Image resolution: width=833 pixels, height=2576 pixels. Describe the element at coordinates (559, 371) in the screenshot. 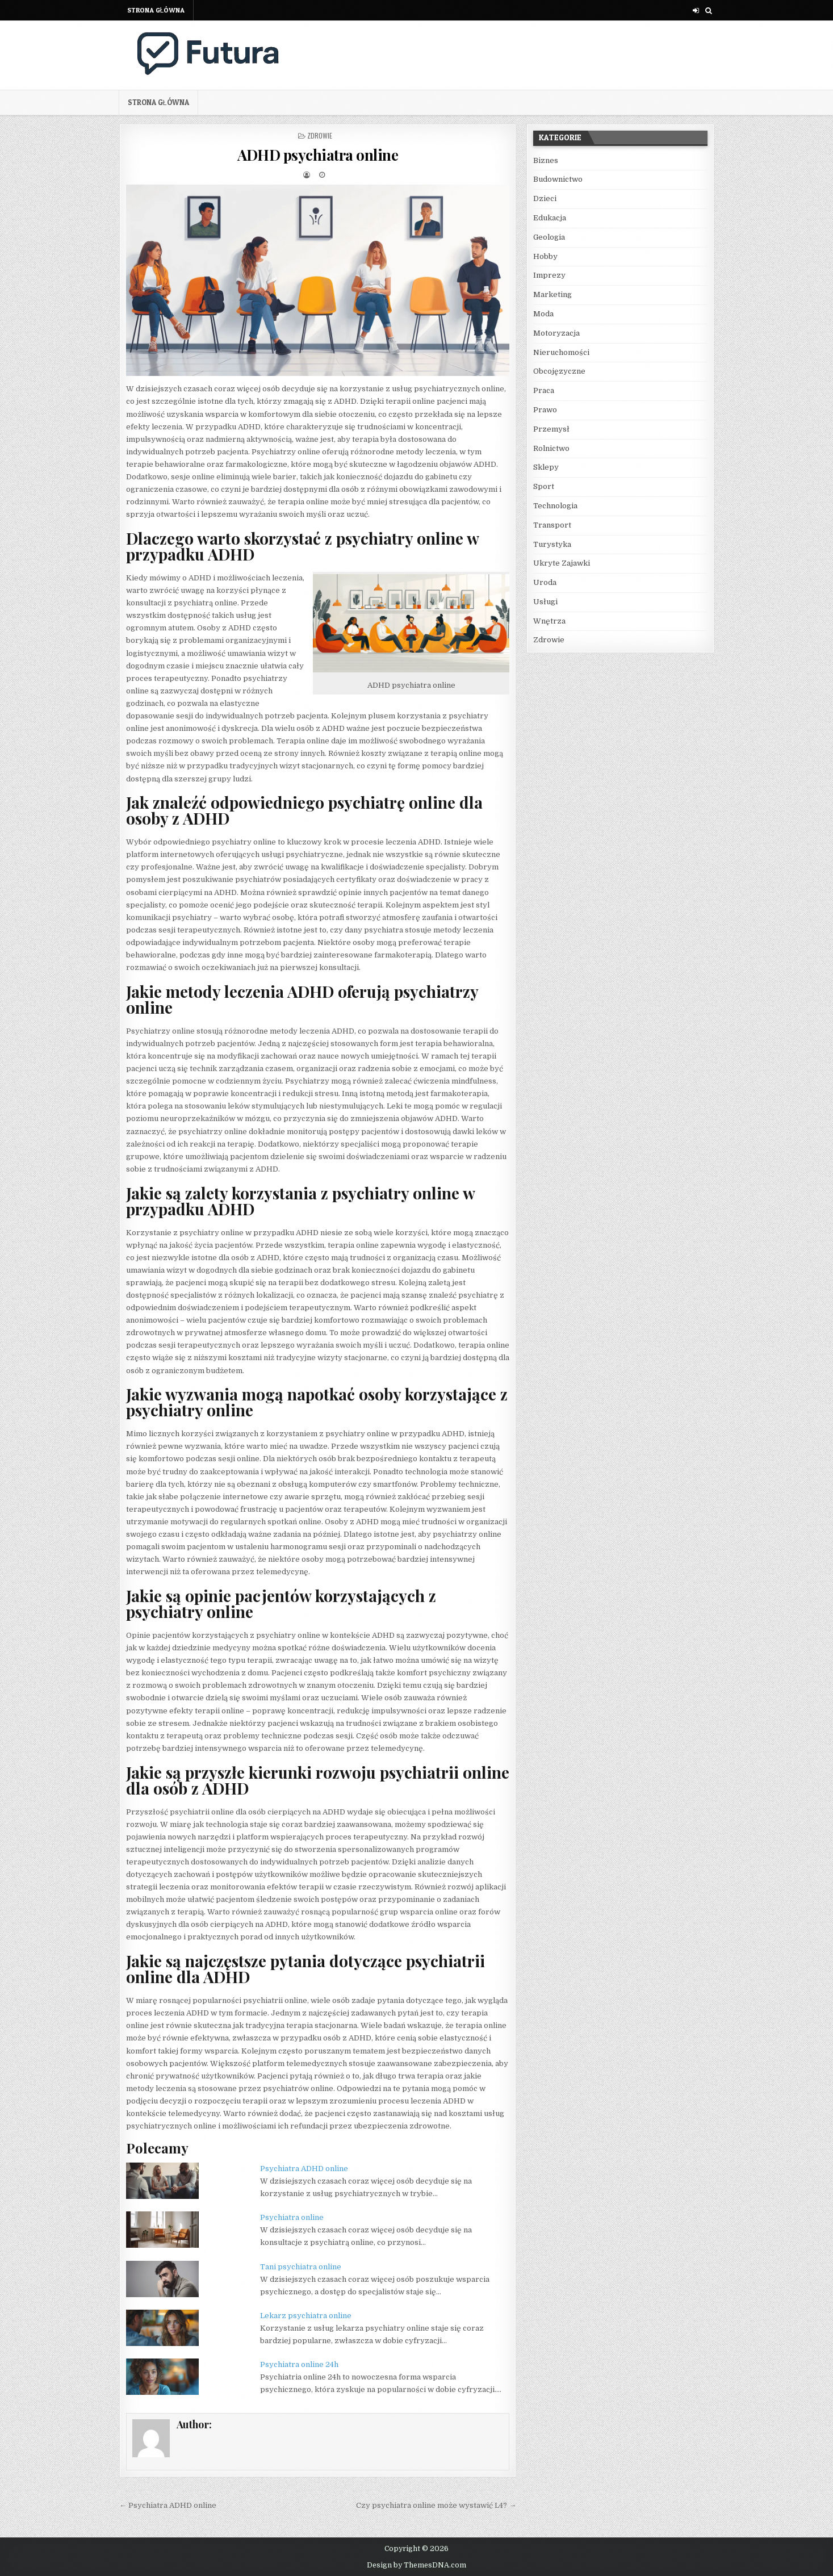

I see `Obcojęzyczne` at that location.